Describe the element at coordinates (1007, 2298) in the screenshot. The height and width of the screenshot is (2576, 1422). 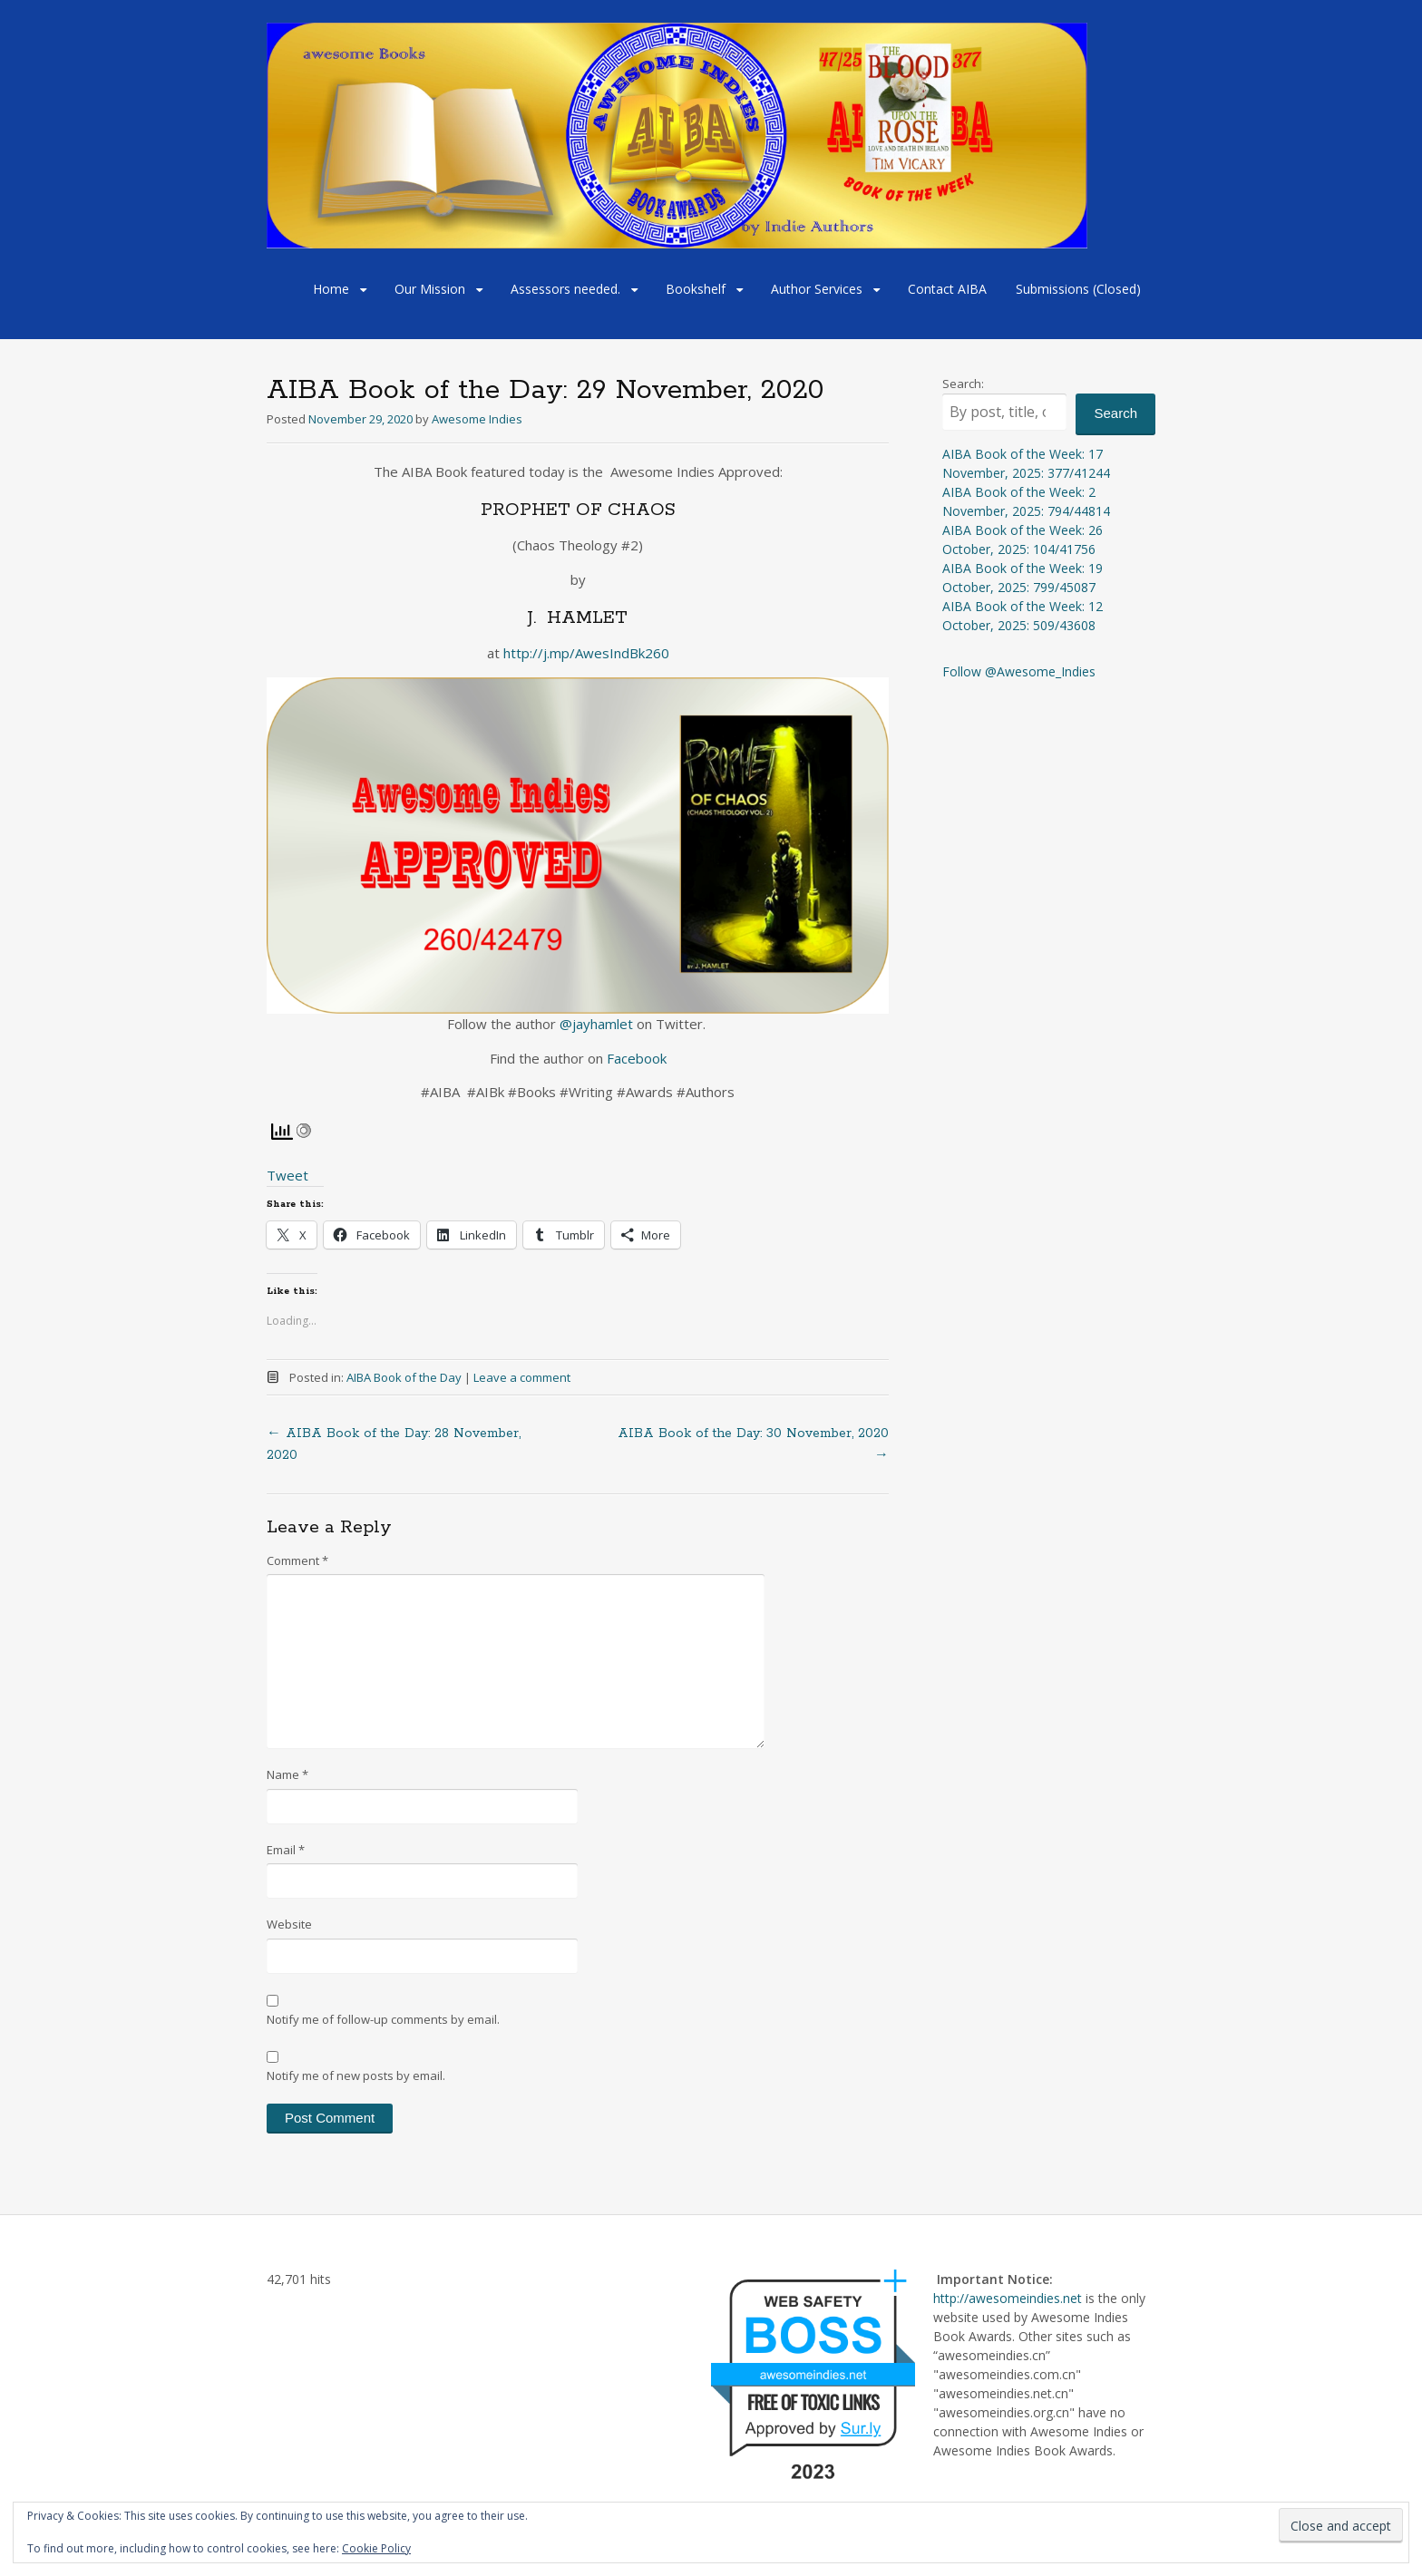
I see `http://awesomeindies.net` at that location.